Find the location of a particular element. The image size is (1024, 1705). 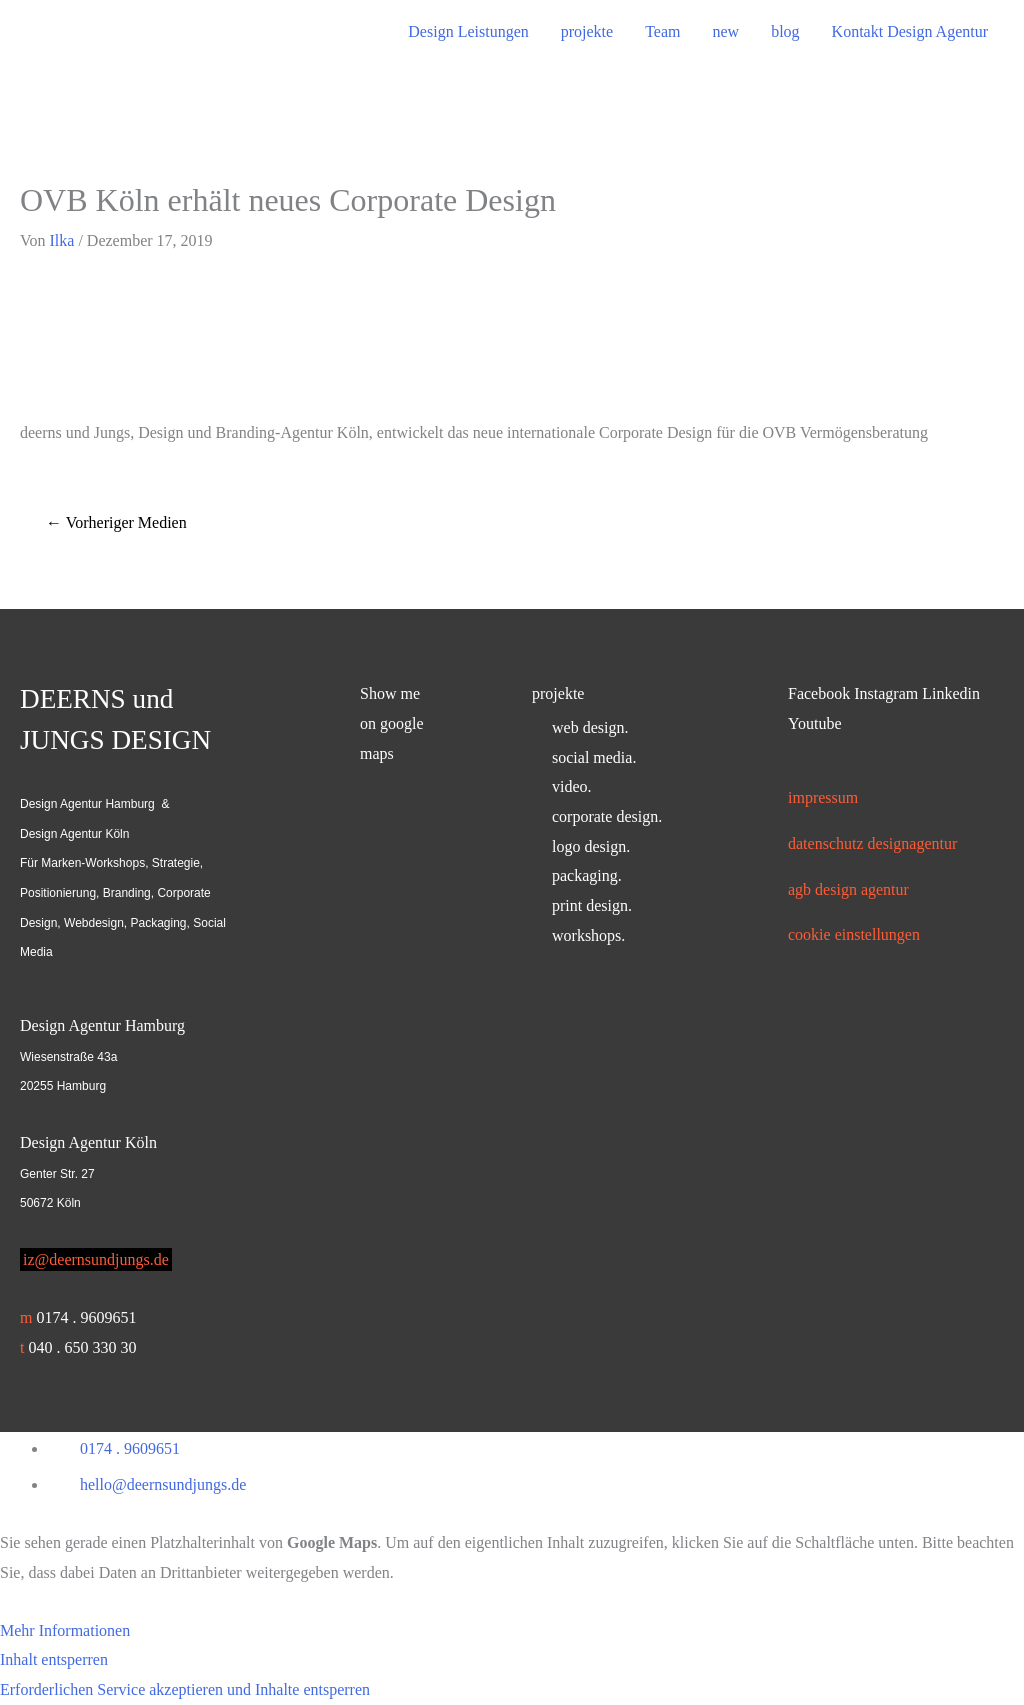

Design Leistungen is located at coordinates (468, 31).